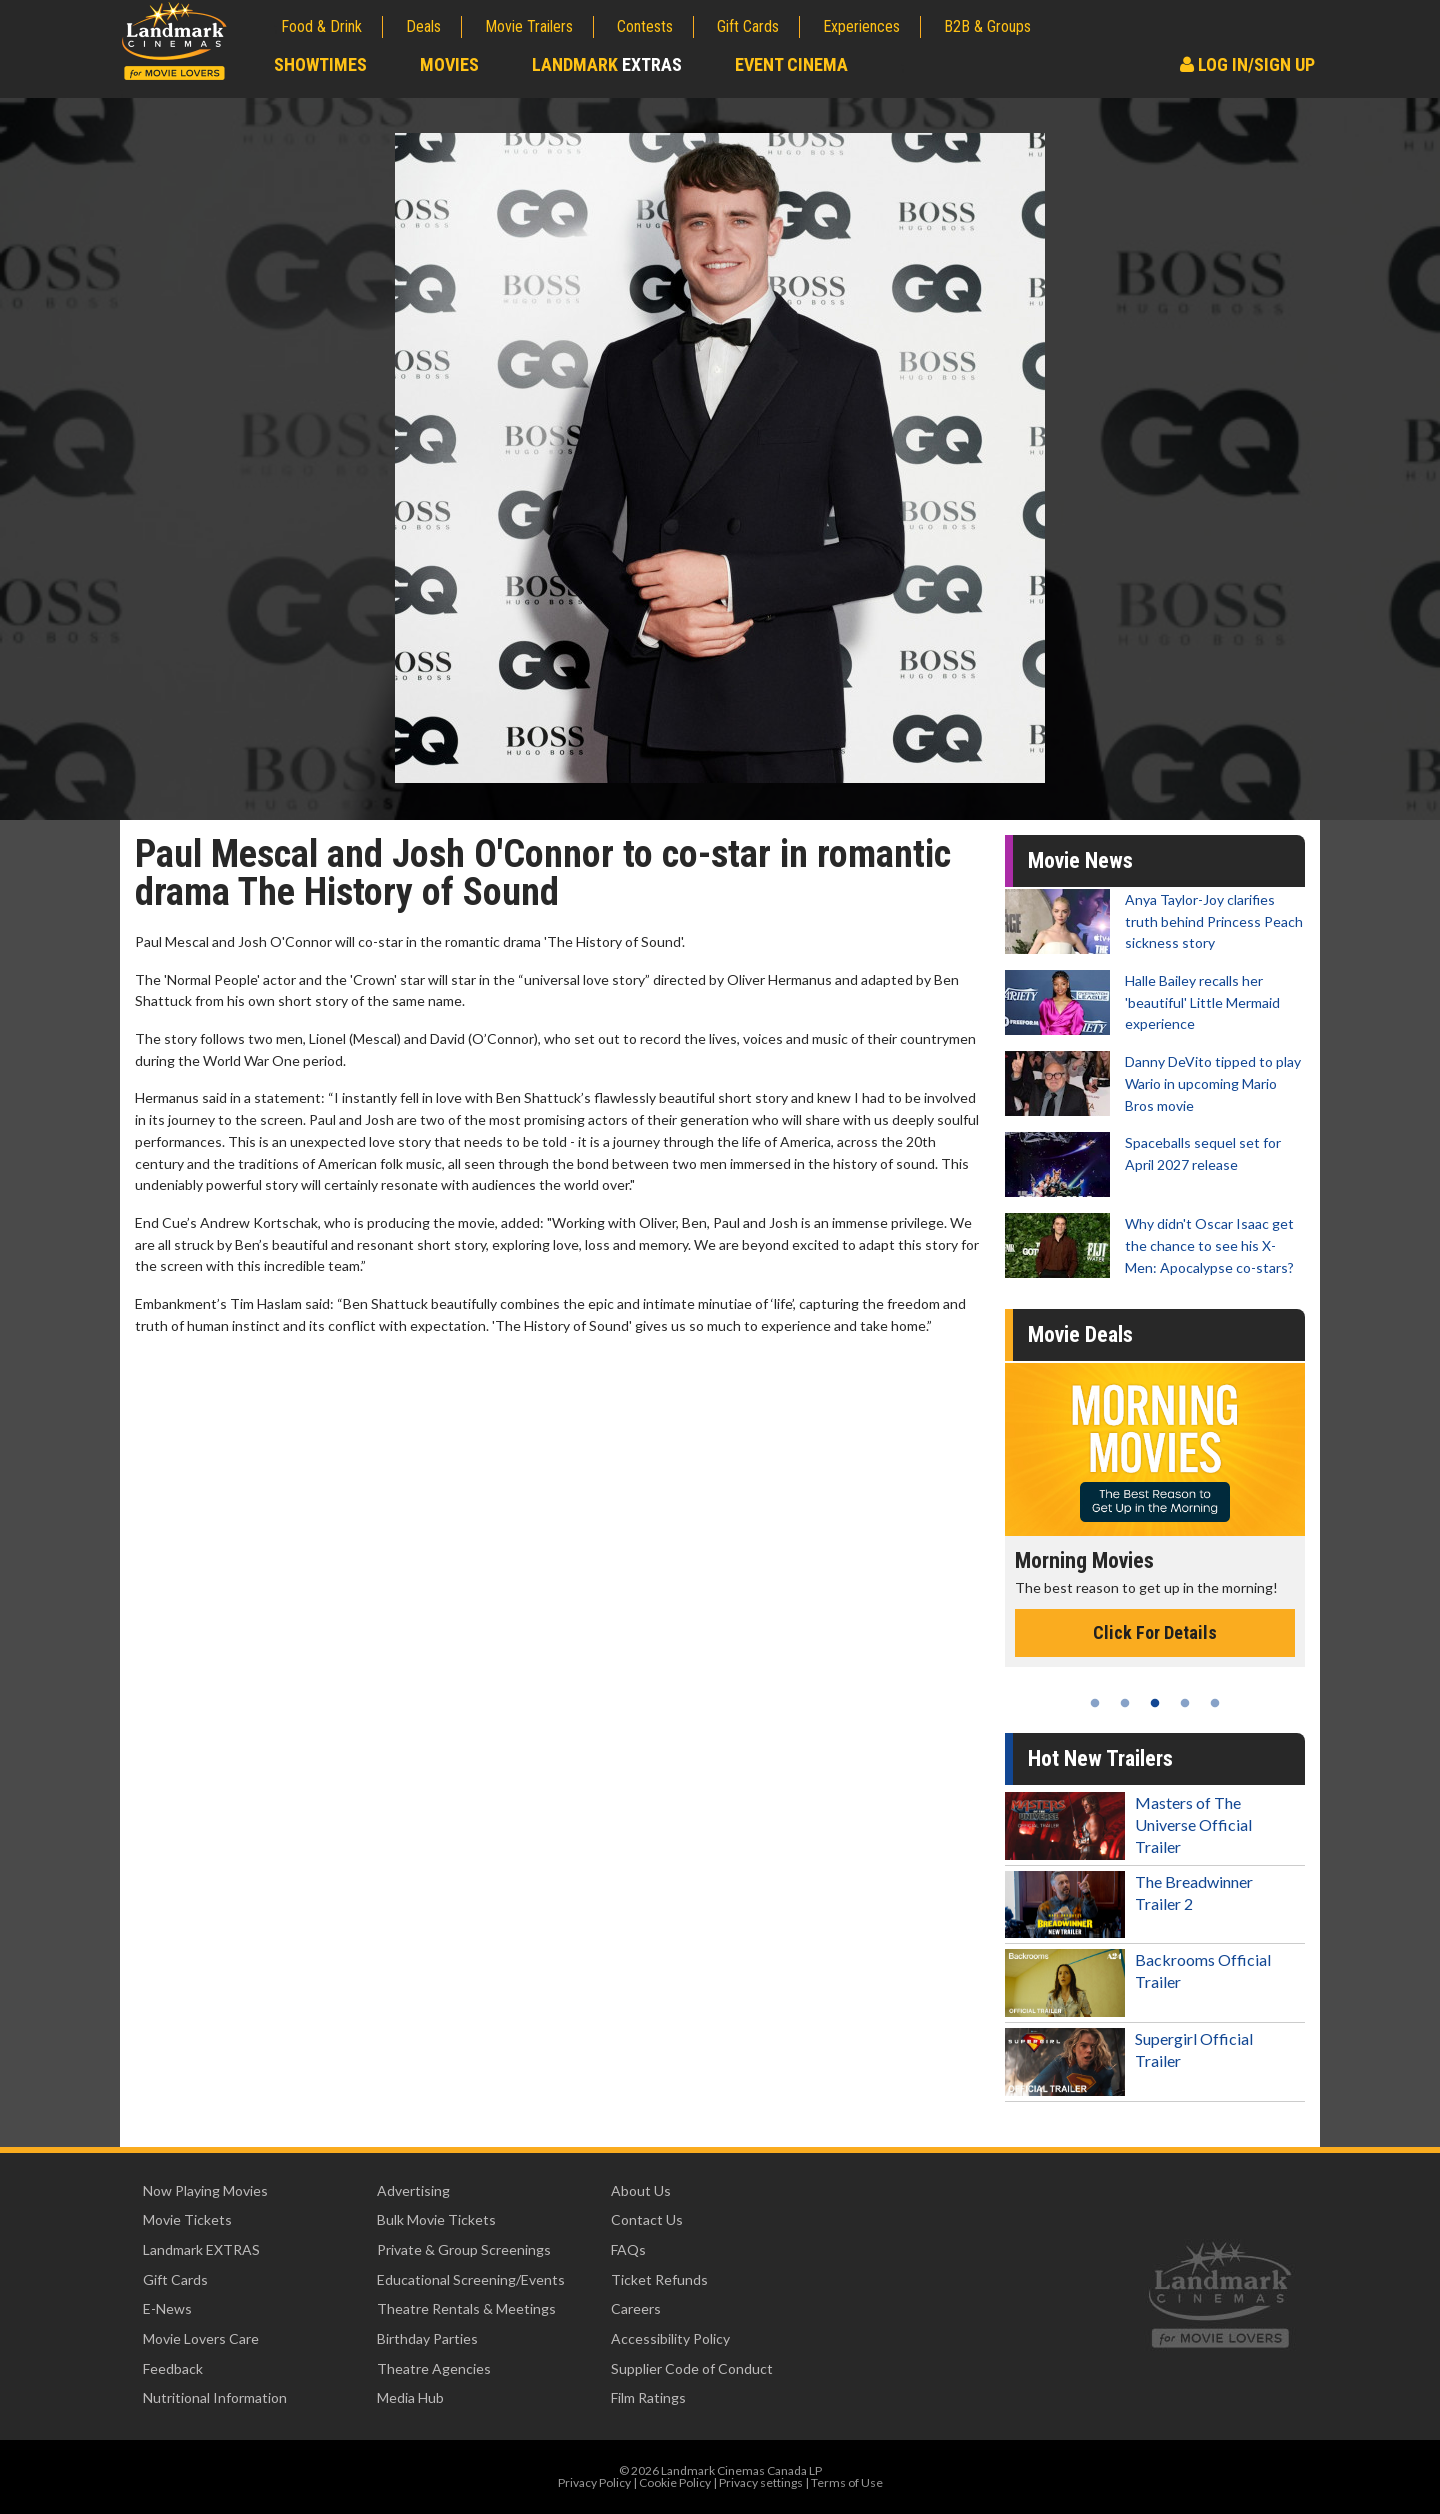  Describe the element at coordinates (471, 2279) in the screenshot. I see `Educational Screening/Events` at that location.